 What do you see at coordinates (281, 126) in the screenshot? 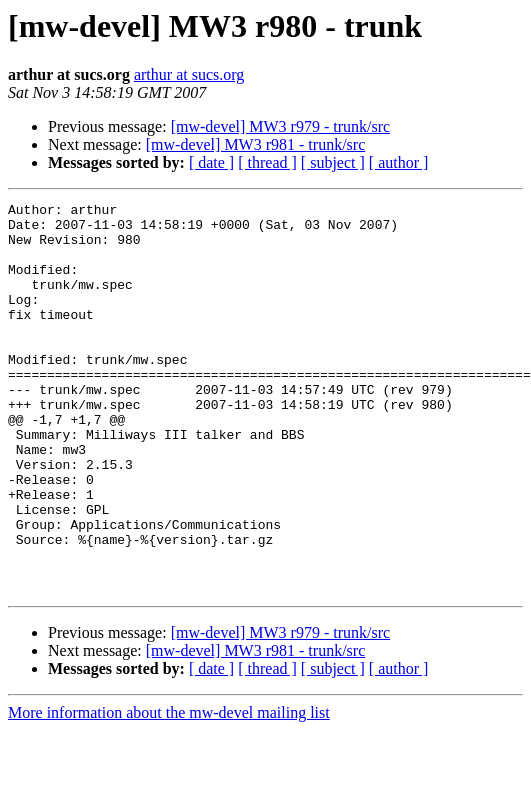
I see `[mw-devel] MW3 r979 - trunk/src` at bounding box center [281, 126].